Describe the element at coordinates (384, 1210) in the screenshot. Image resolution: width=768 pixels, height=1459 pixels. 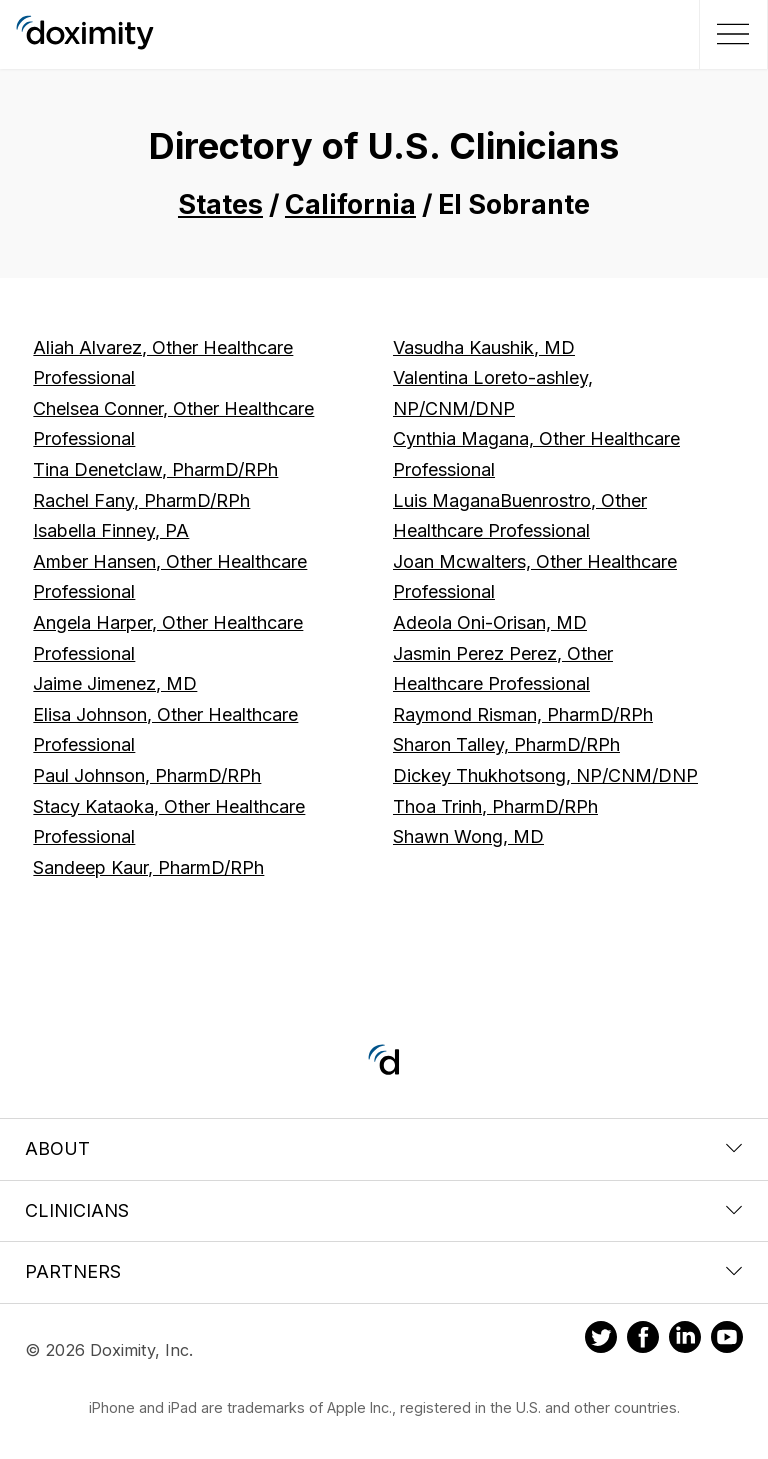
I see `Clinicians` at that location.